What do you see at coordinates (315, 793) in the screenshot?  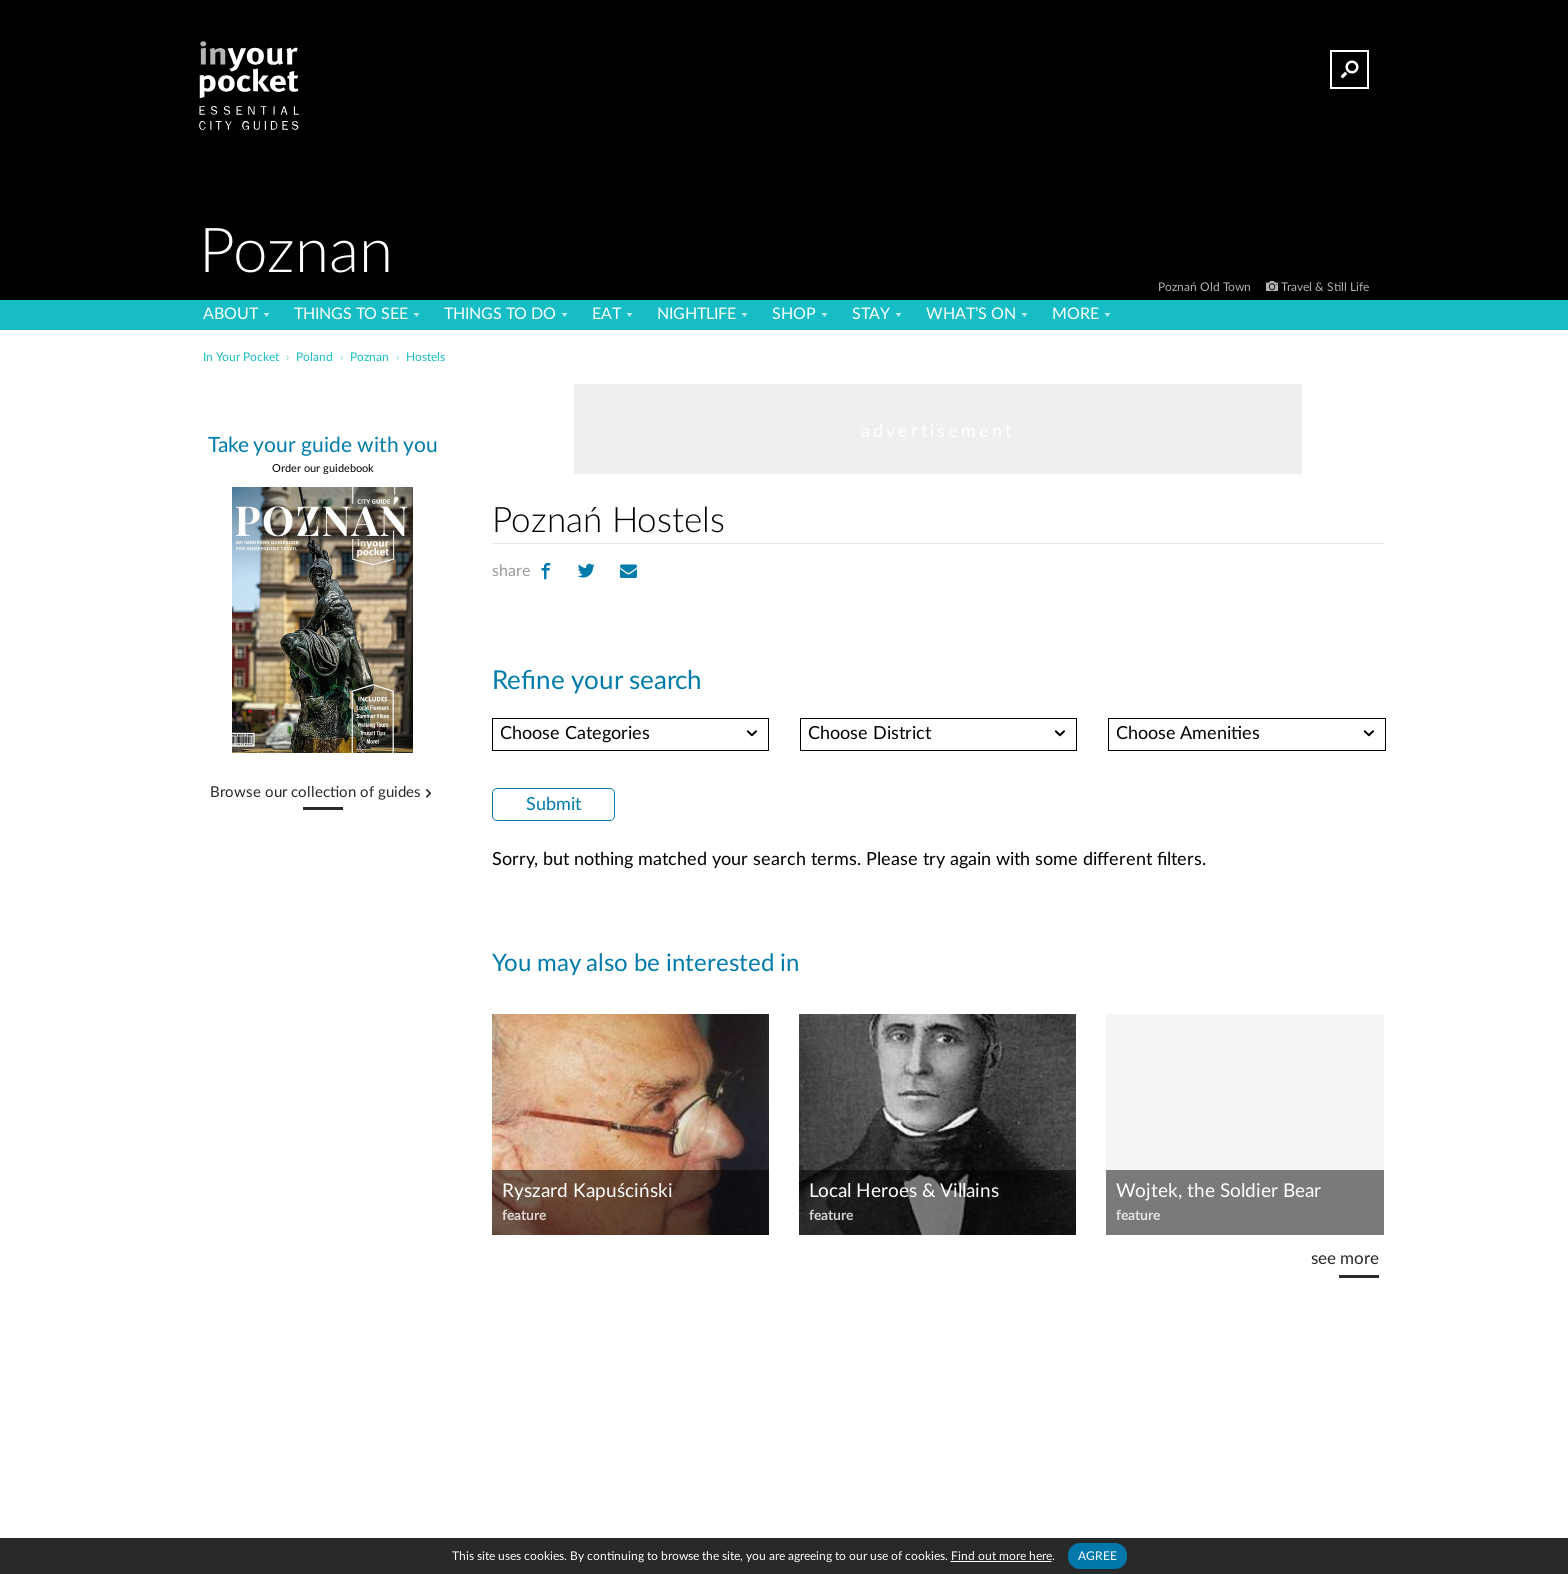 I see `Browse our collection of guides` at bounding box center [315, 793].